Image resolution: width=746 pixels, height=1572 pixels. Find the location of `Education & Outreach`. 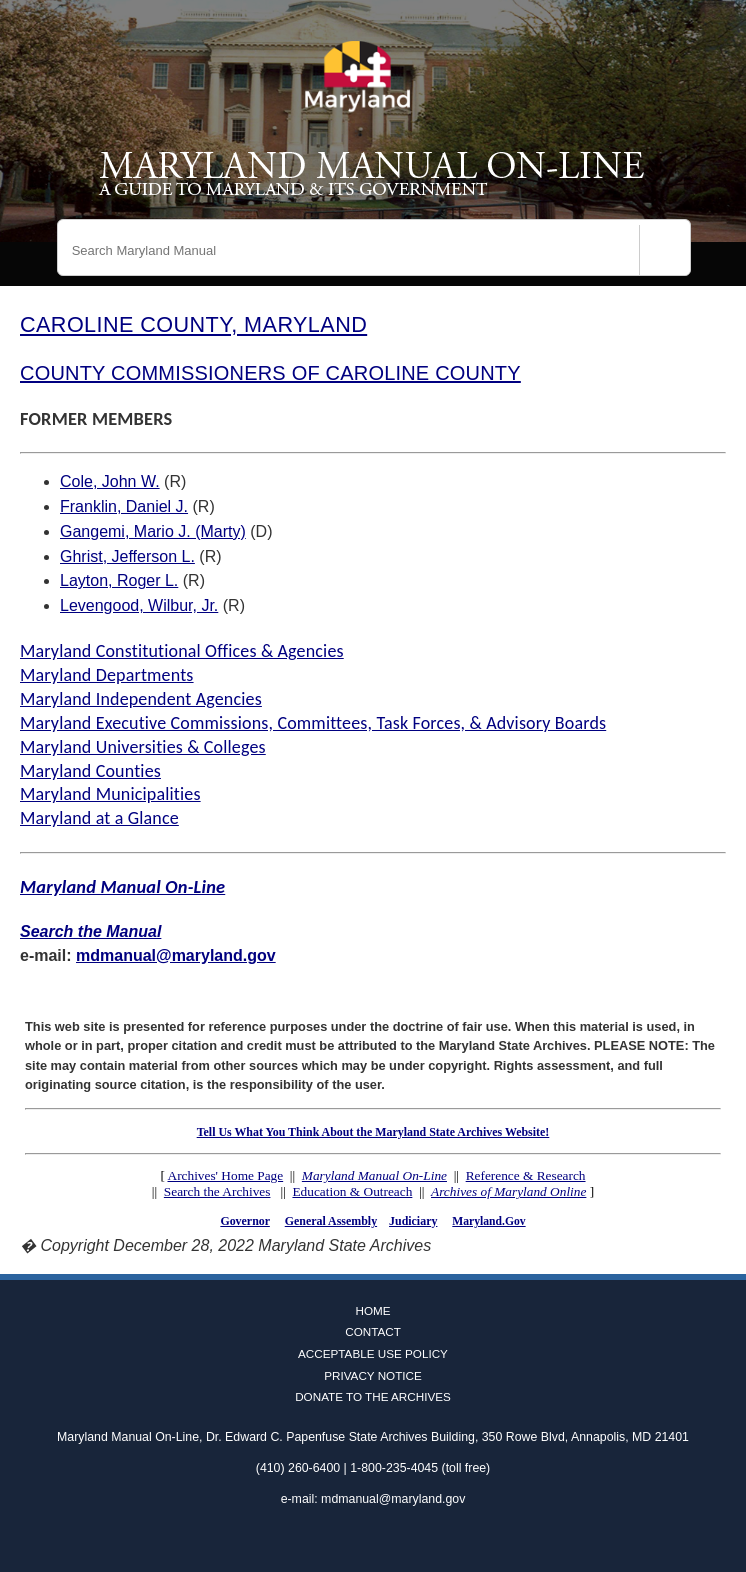

Education & Outreach is located at coordinates (352, 1191).